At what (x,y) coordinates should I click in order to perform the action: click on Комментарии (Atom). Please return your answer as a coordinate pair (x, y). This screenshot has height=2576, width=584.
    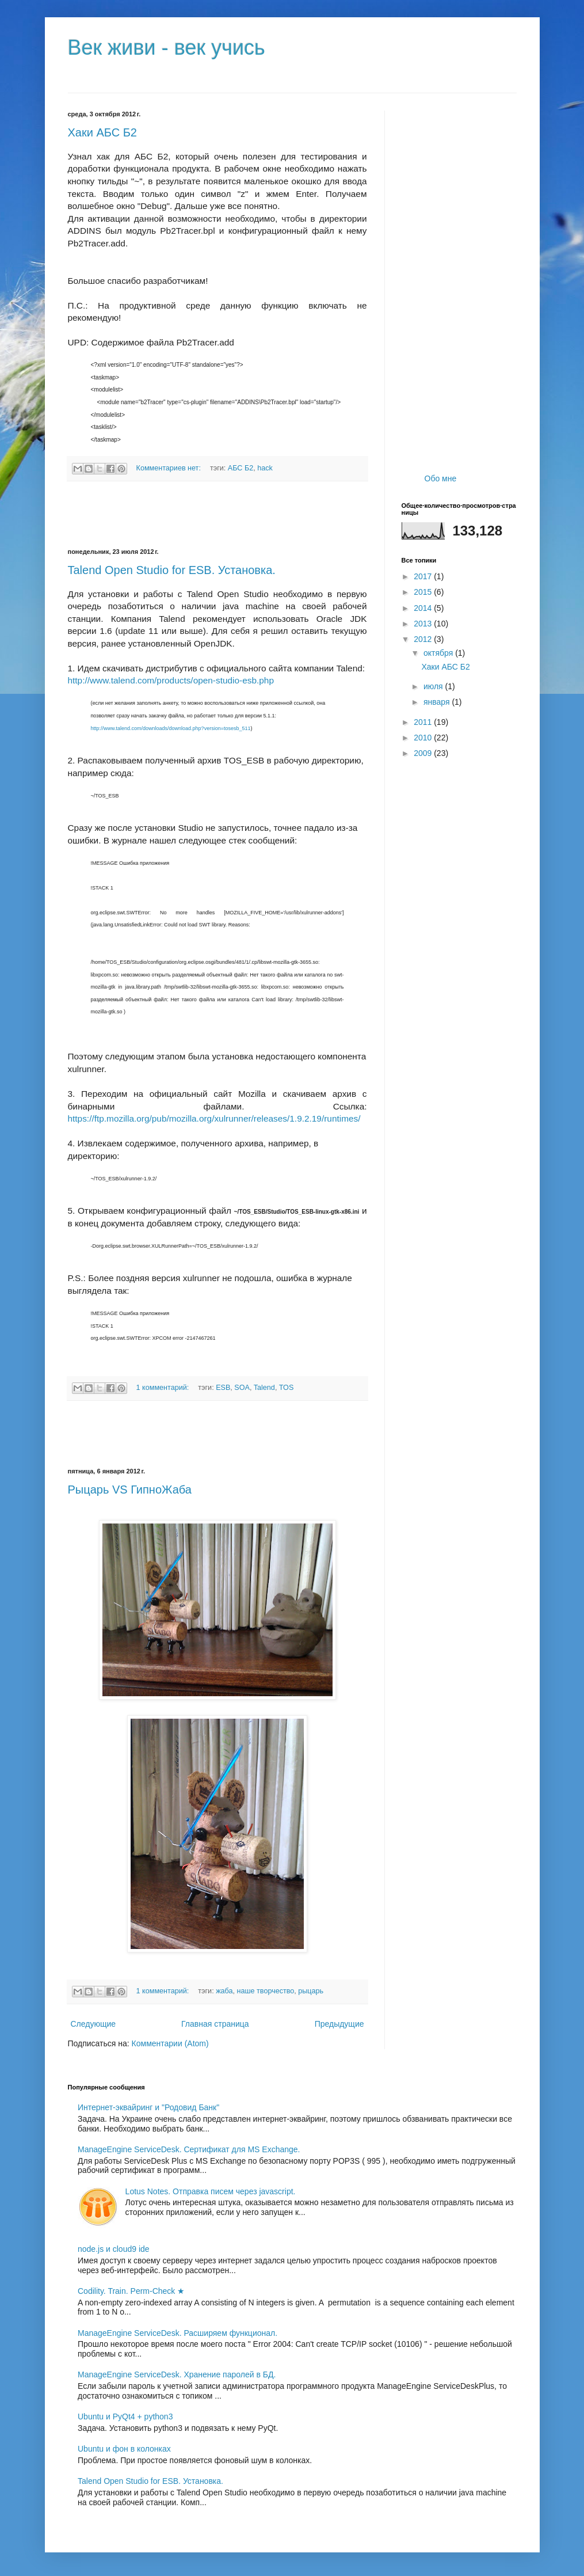
    Looking at the image, I should click on (170, 2043).